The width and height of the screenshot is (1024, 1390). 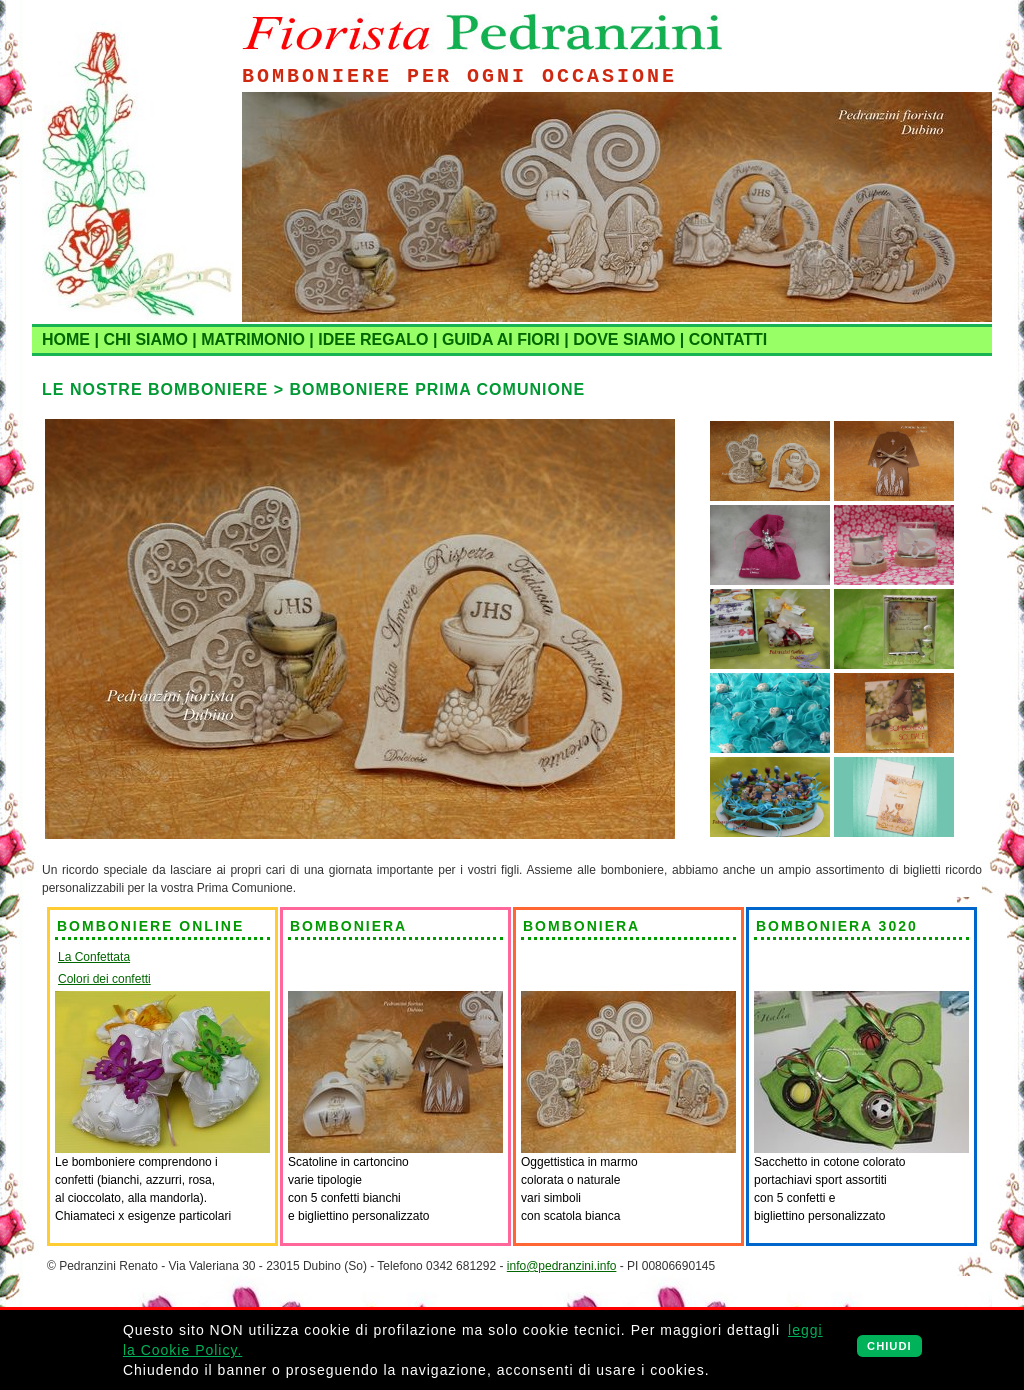 What do you see at coordinates (94, 957) in the screenshot?
I see `La Confettata` at bounding box center [94, 957].